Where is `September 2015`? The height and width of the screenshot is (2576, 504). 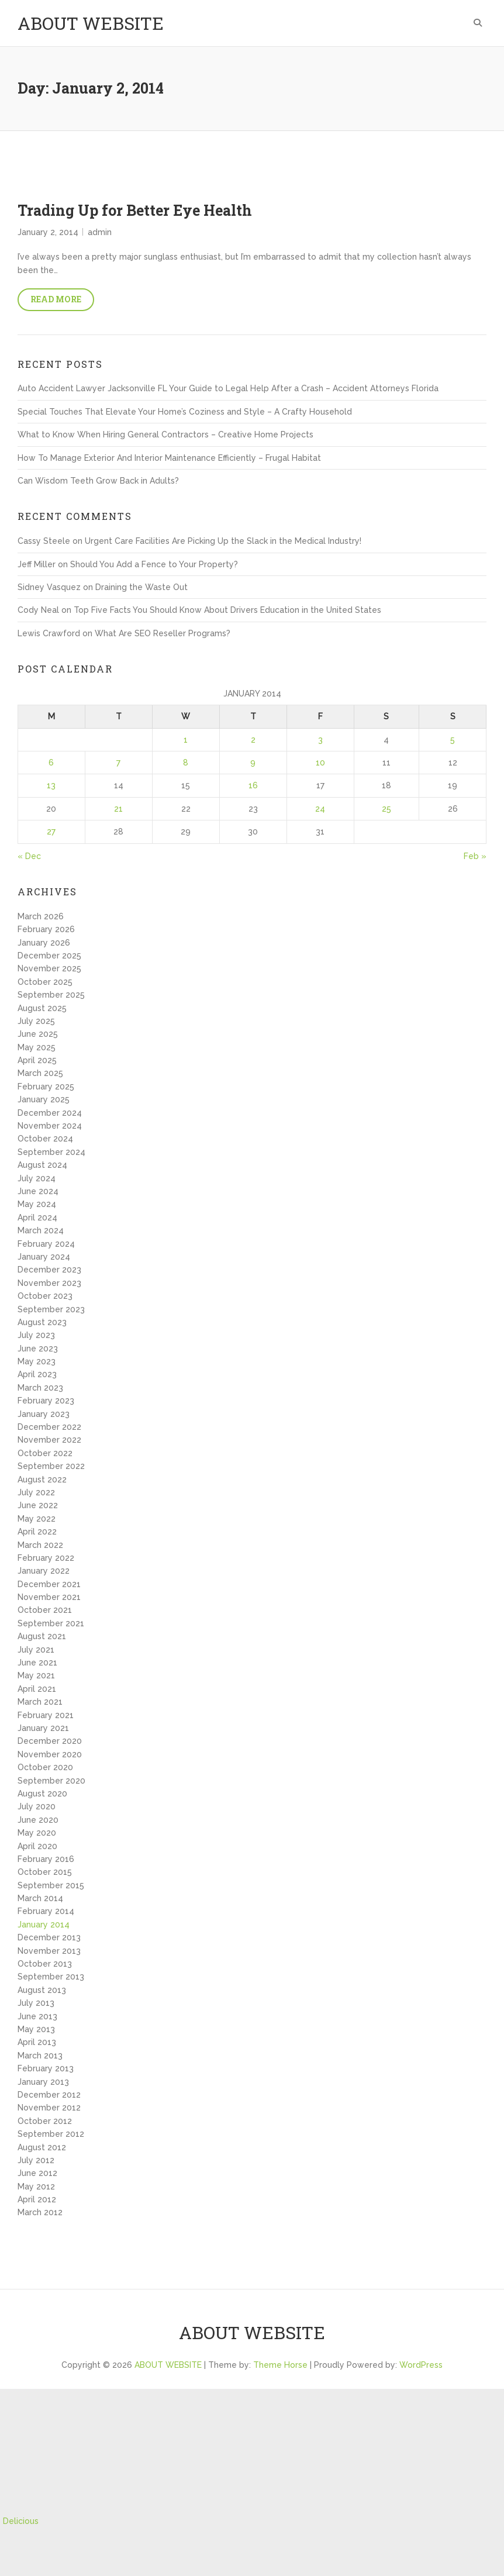
September 2015 is located at coordinates (51, 1885).